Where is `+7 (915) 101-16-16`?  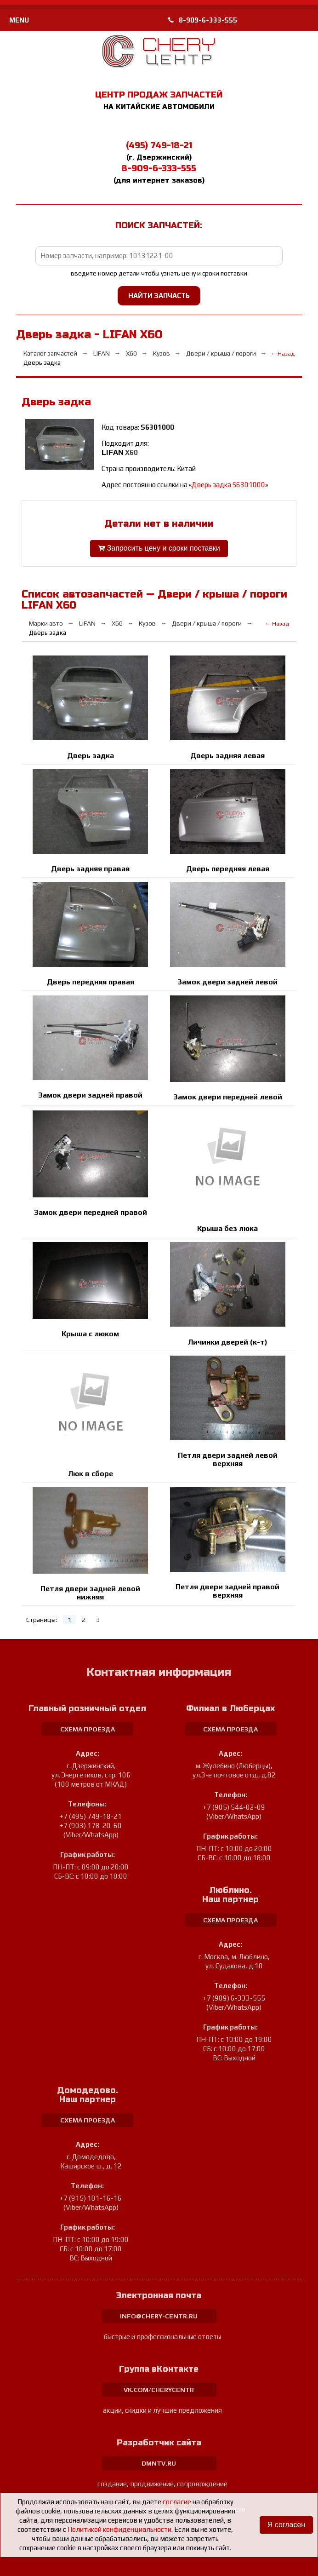 +7 (915) 101-16-16 is located at coordinates (91, 2198).